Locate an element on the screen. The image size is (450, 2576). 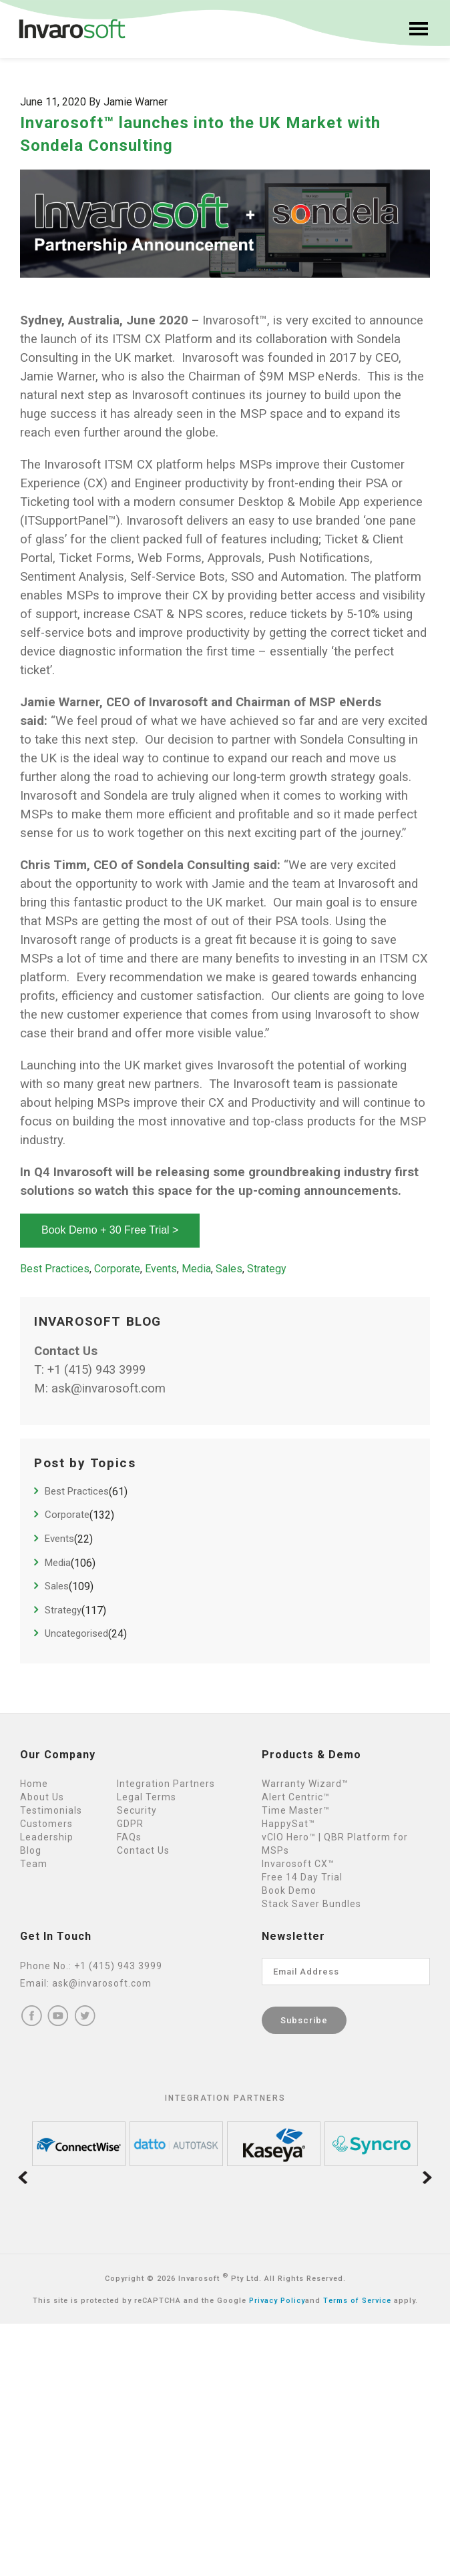
Best Practices is located at coordinates (54, 1268).